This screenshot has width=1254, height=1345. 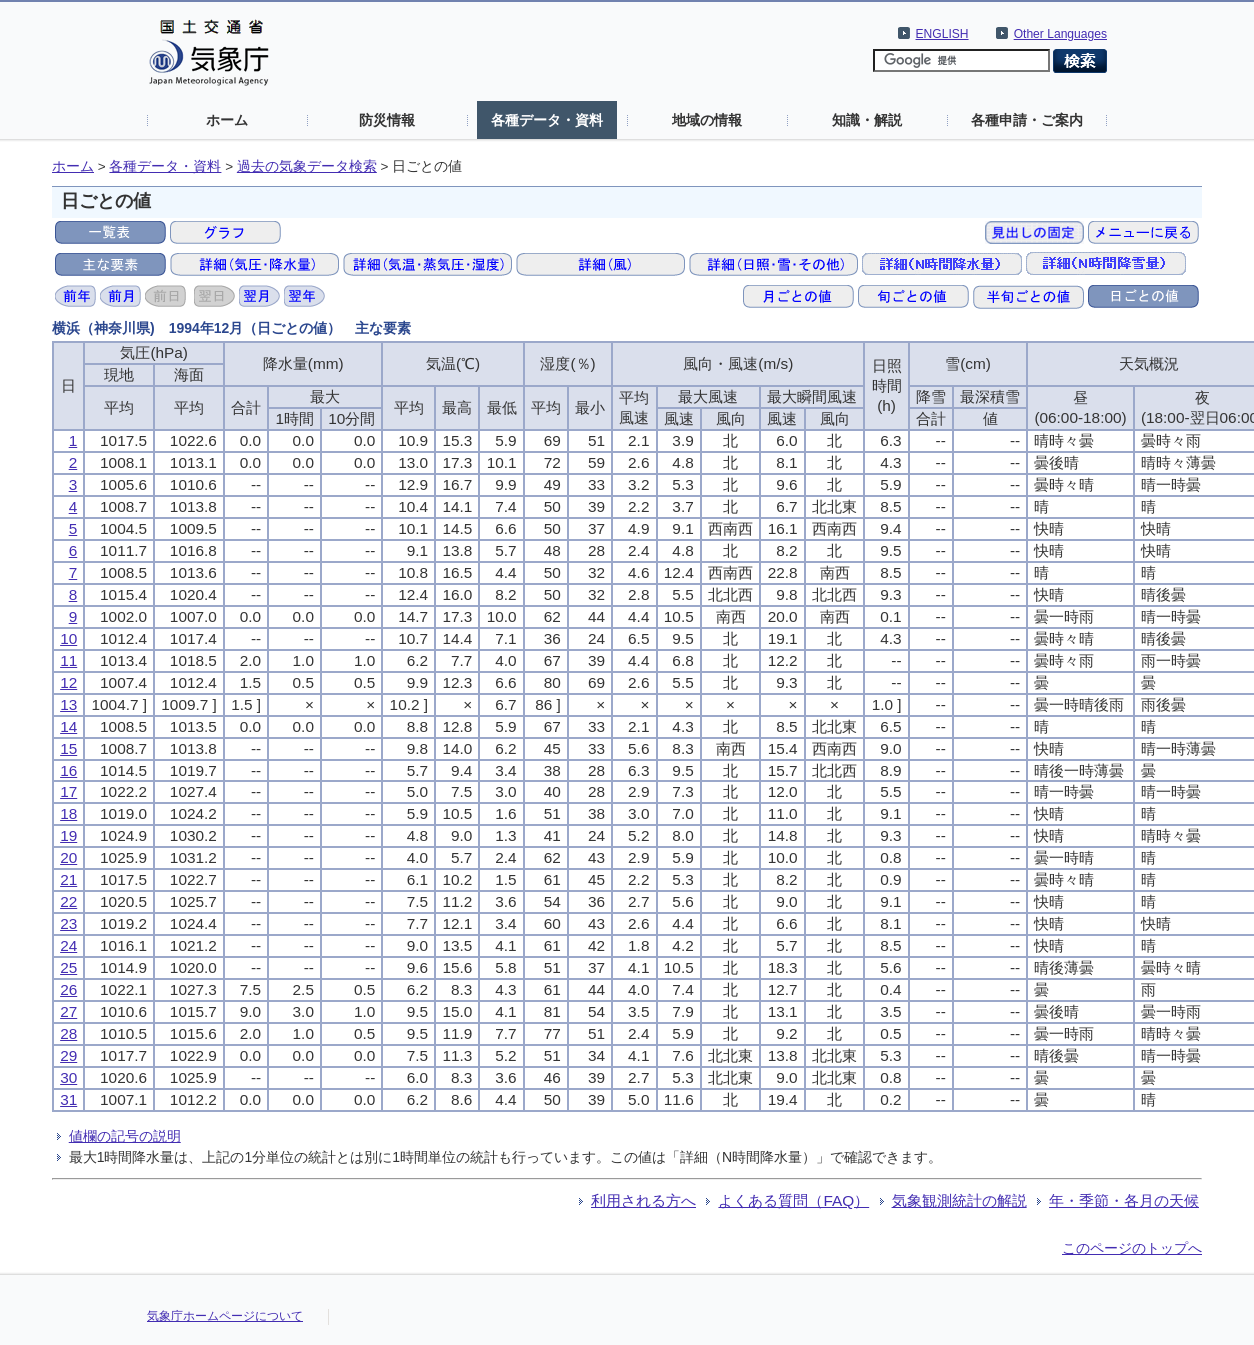 I want to click on 値欄の記号の説明, so click(x=125, y=1136).